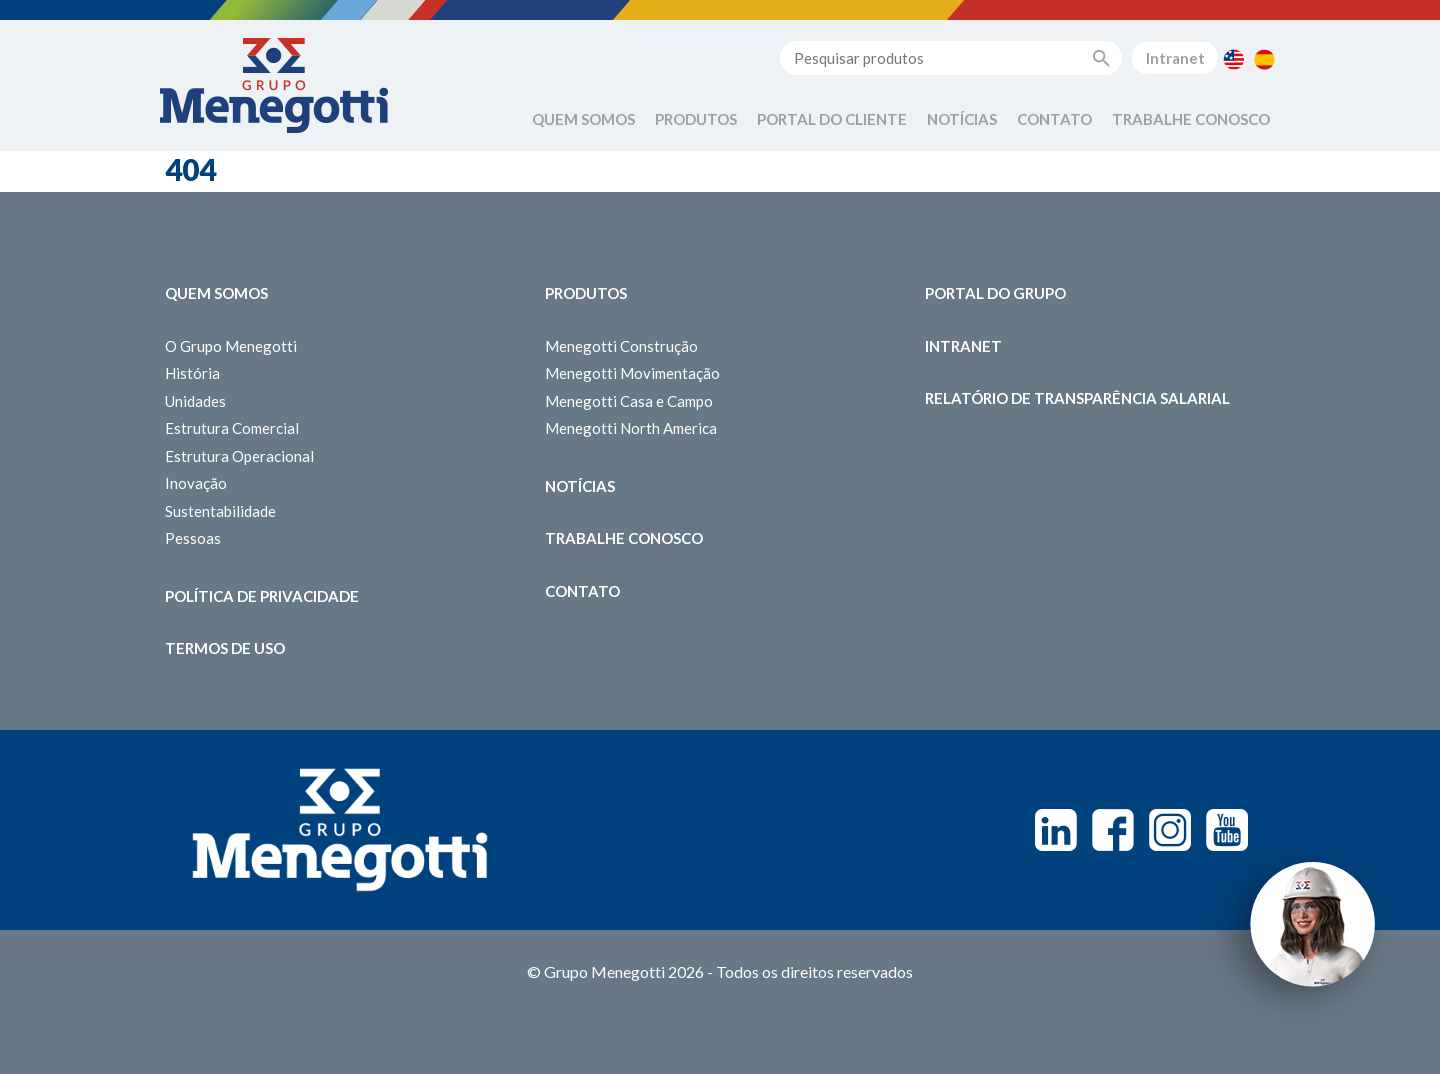 The width and height of the screenshot is (1440, 1074). Describe the element at coordinates (220, 511) in the screenshot. I see `Sustentabilidade` at that location.